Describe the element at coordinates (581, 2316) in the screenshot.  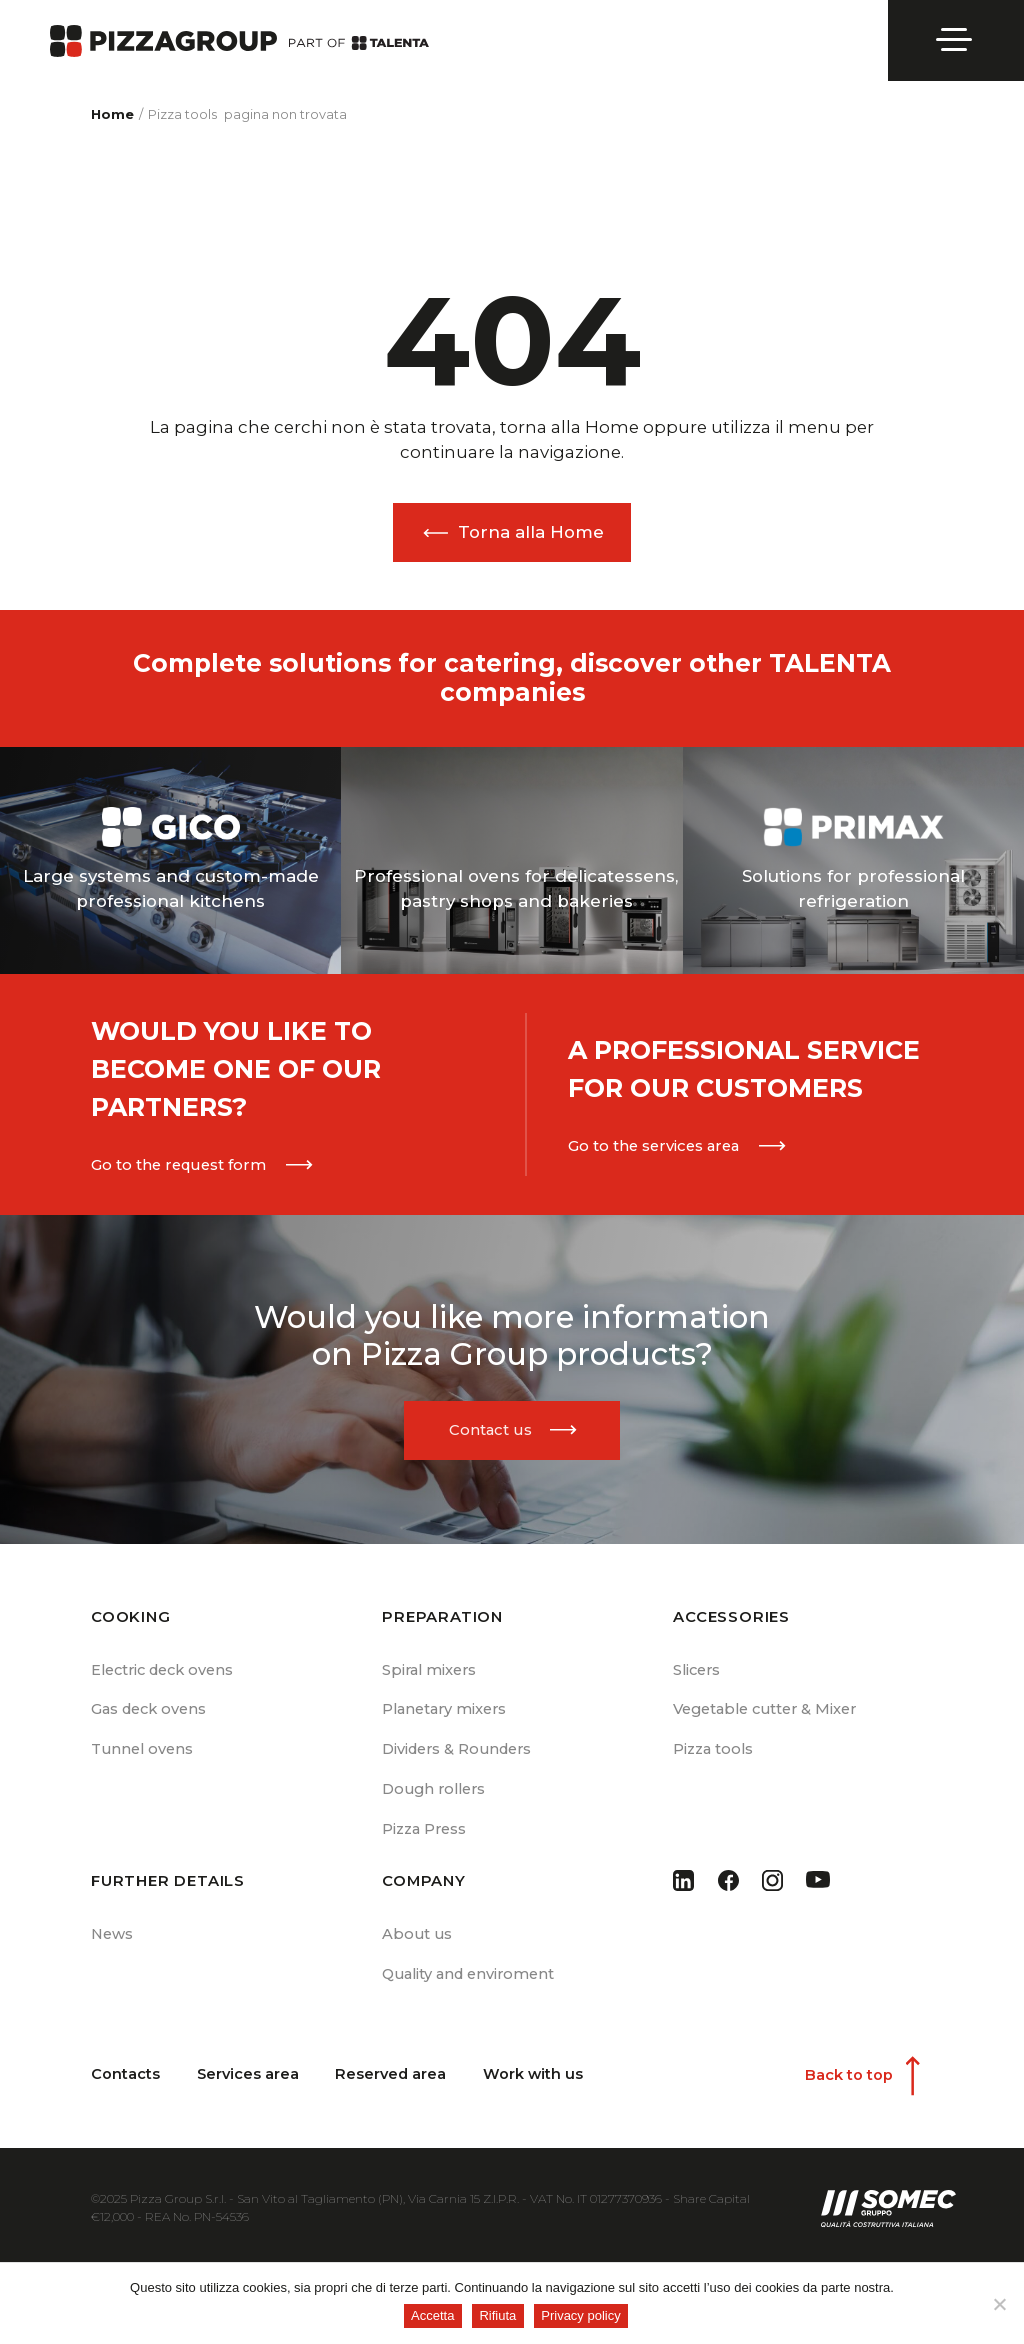
I see `Privacy policy` at that location.